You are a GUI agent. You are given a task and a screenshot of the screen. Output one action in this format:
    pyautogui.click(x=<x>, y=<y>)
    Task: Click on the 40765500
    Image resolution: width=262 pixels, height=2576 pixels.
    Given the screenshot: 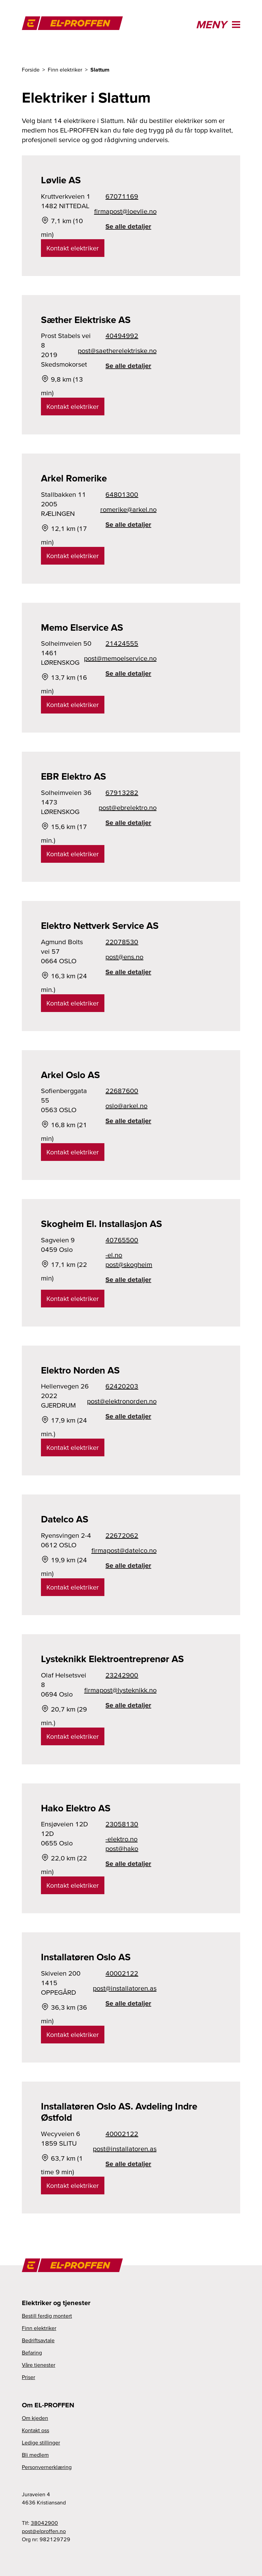 What is the action you would take?
    pyautogui.click(x=121, y=1240)
    